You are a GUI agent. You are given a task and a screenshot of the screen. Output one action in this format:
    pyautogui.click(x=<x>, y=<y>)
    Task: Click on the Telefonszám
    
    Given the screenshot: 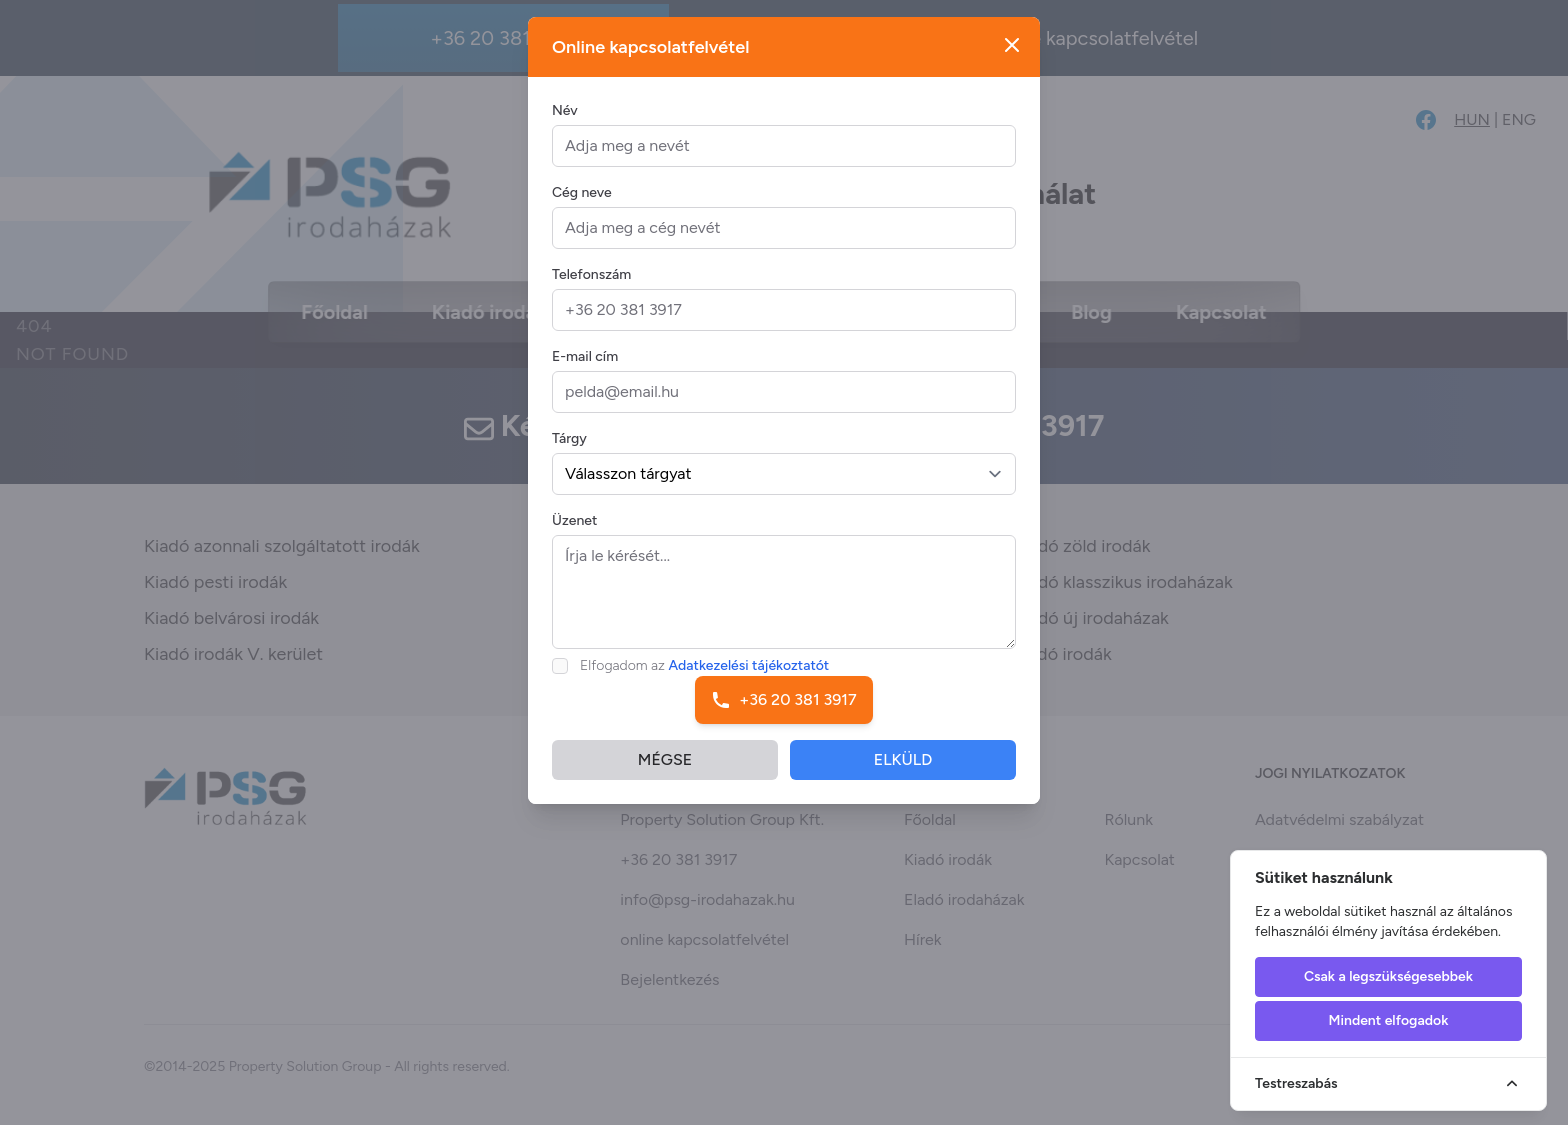 What is the action you would take?
    pyautogui.click(x=591, y=289)
    